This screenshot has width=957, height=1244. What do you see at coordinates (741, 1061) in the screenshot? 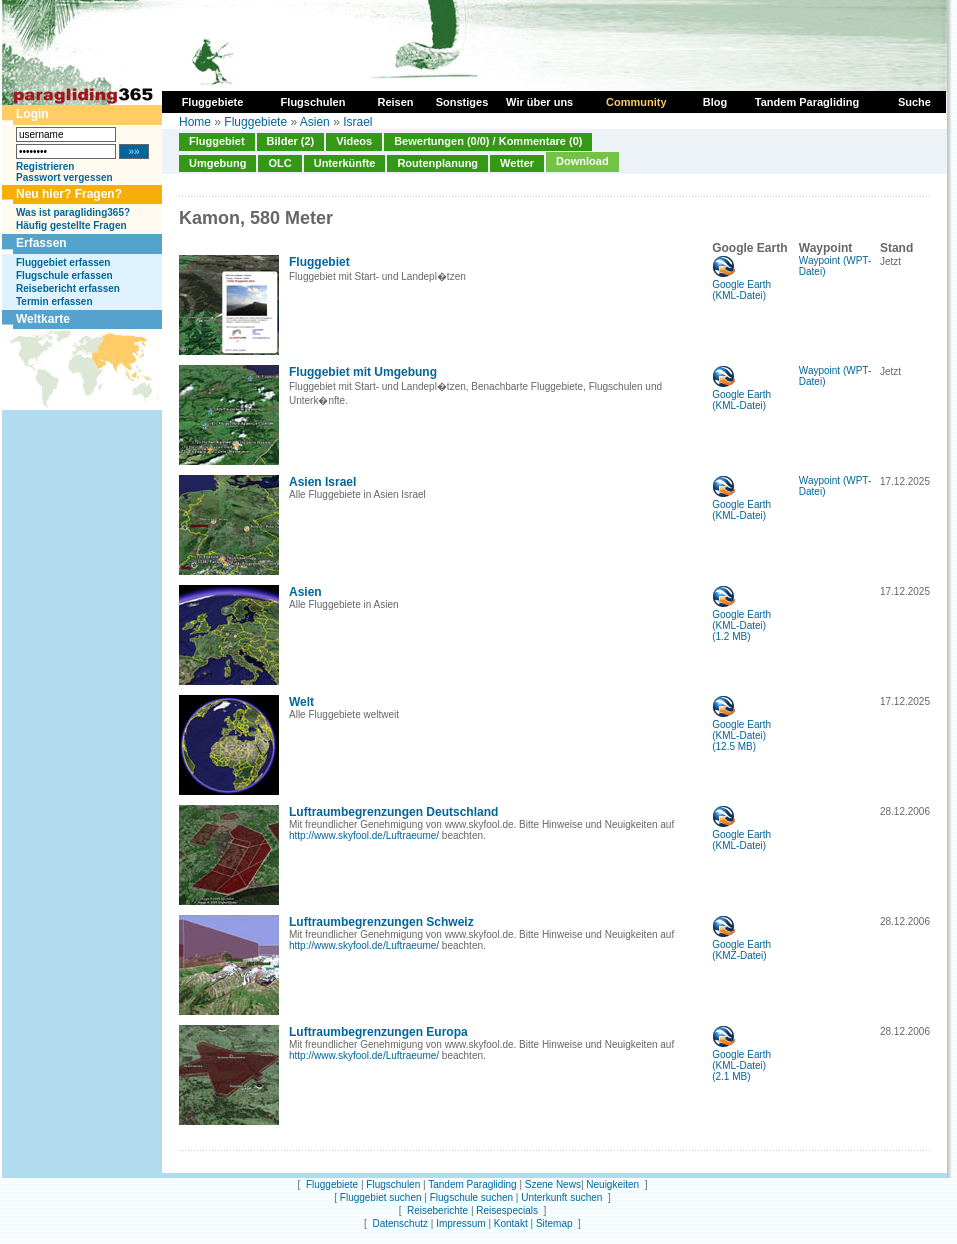
I see `Google Earth (KML-Datei)(2.1 MB)` at bounding box center [741, 1061].